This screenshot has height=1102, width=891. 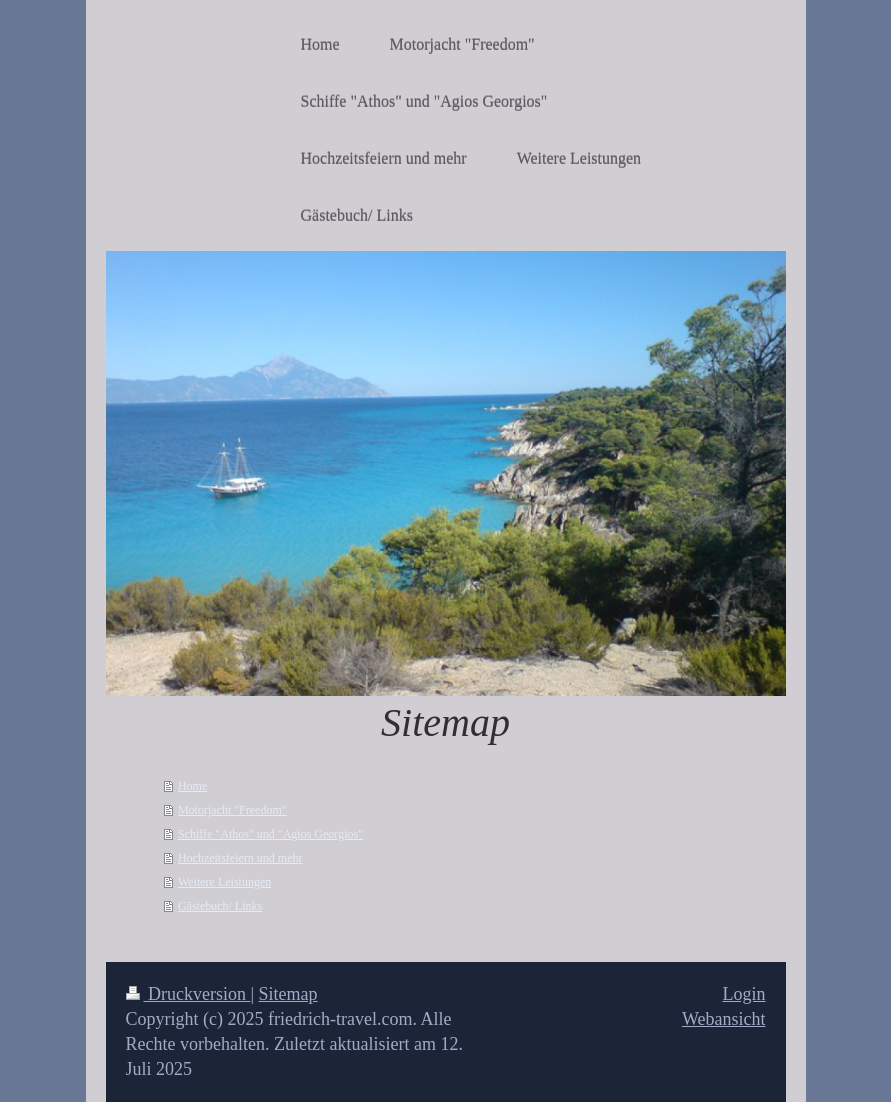 I want to click on Webansicht, so click(x=724, y=1019).